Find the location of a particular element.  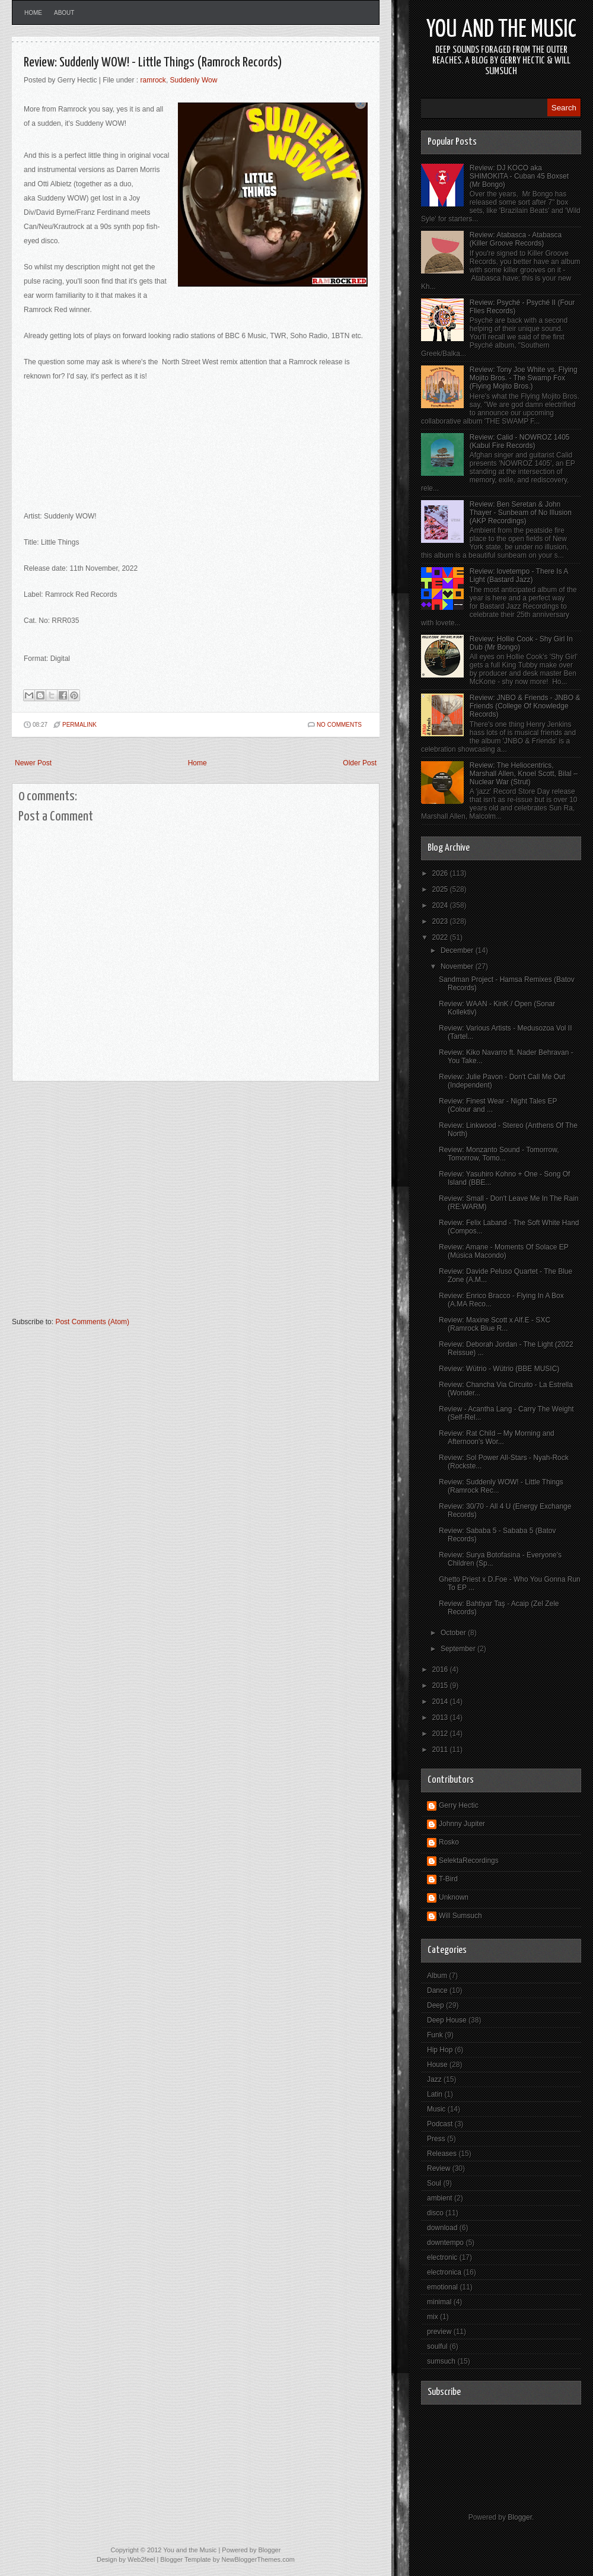

October is located at coordinates (454, 1633).